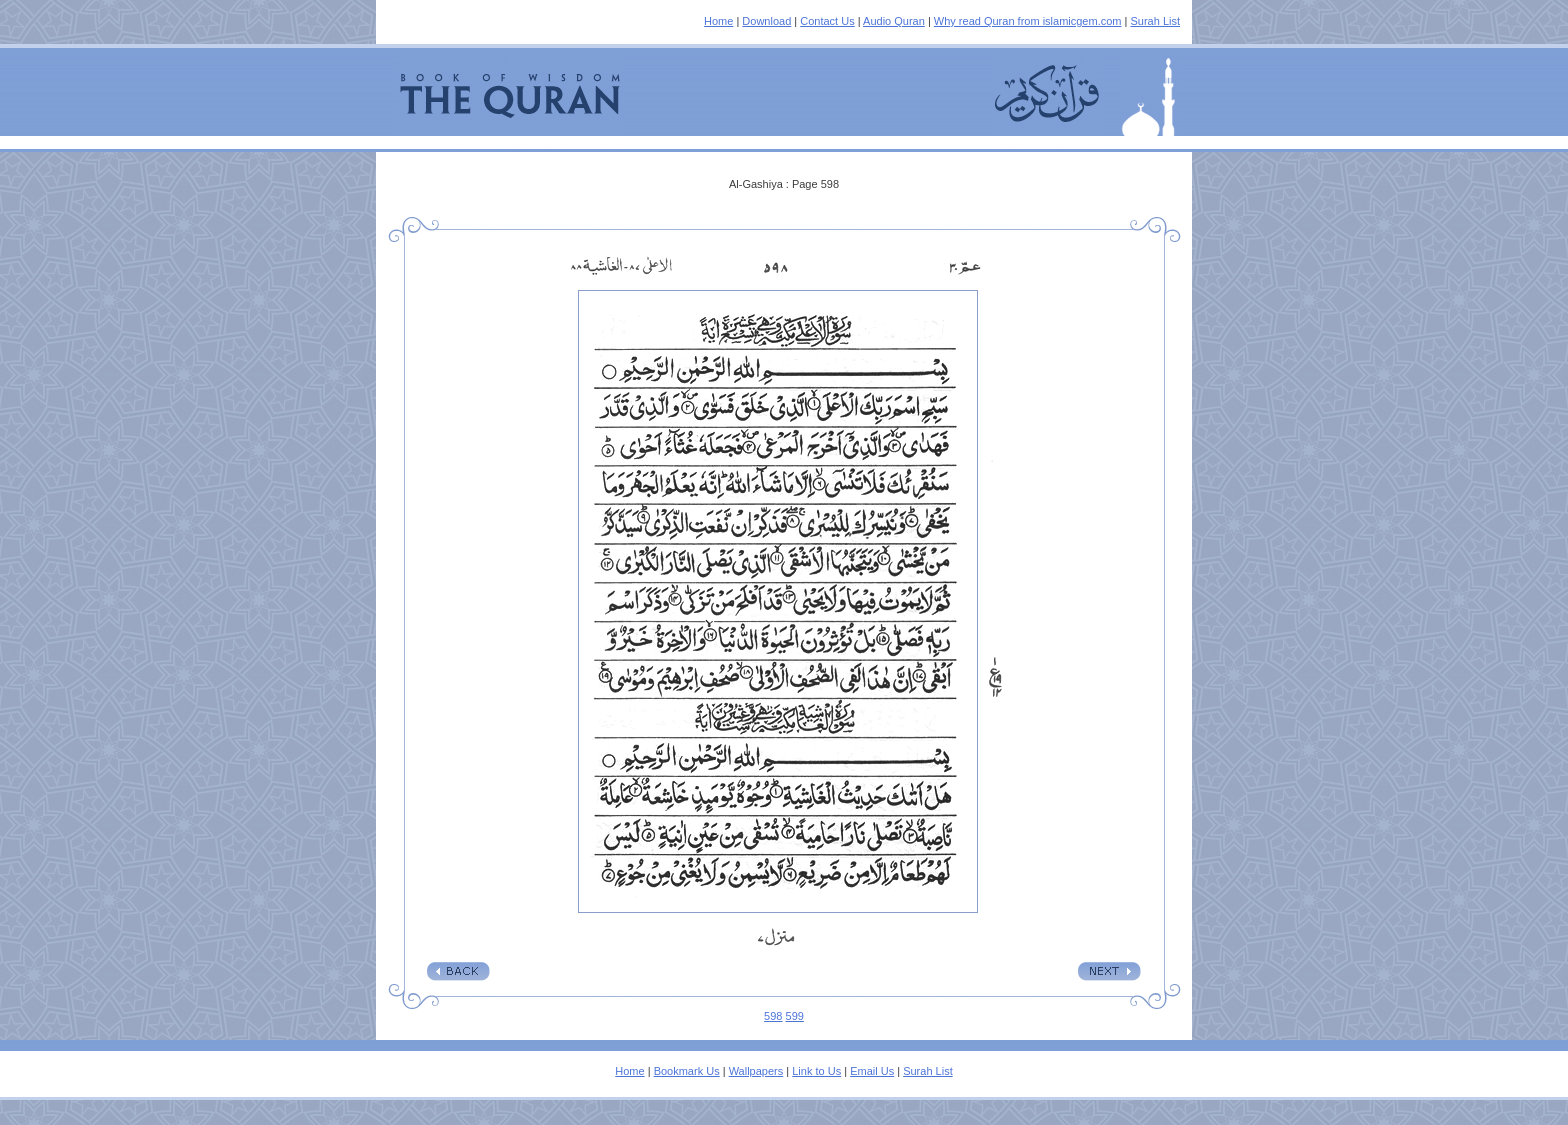 This screenshot has width=1568, height=1125. I want to click on Audio Quran, so click(894, 21).